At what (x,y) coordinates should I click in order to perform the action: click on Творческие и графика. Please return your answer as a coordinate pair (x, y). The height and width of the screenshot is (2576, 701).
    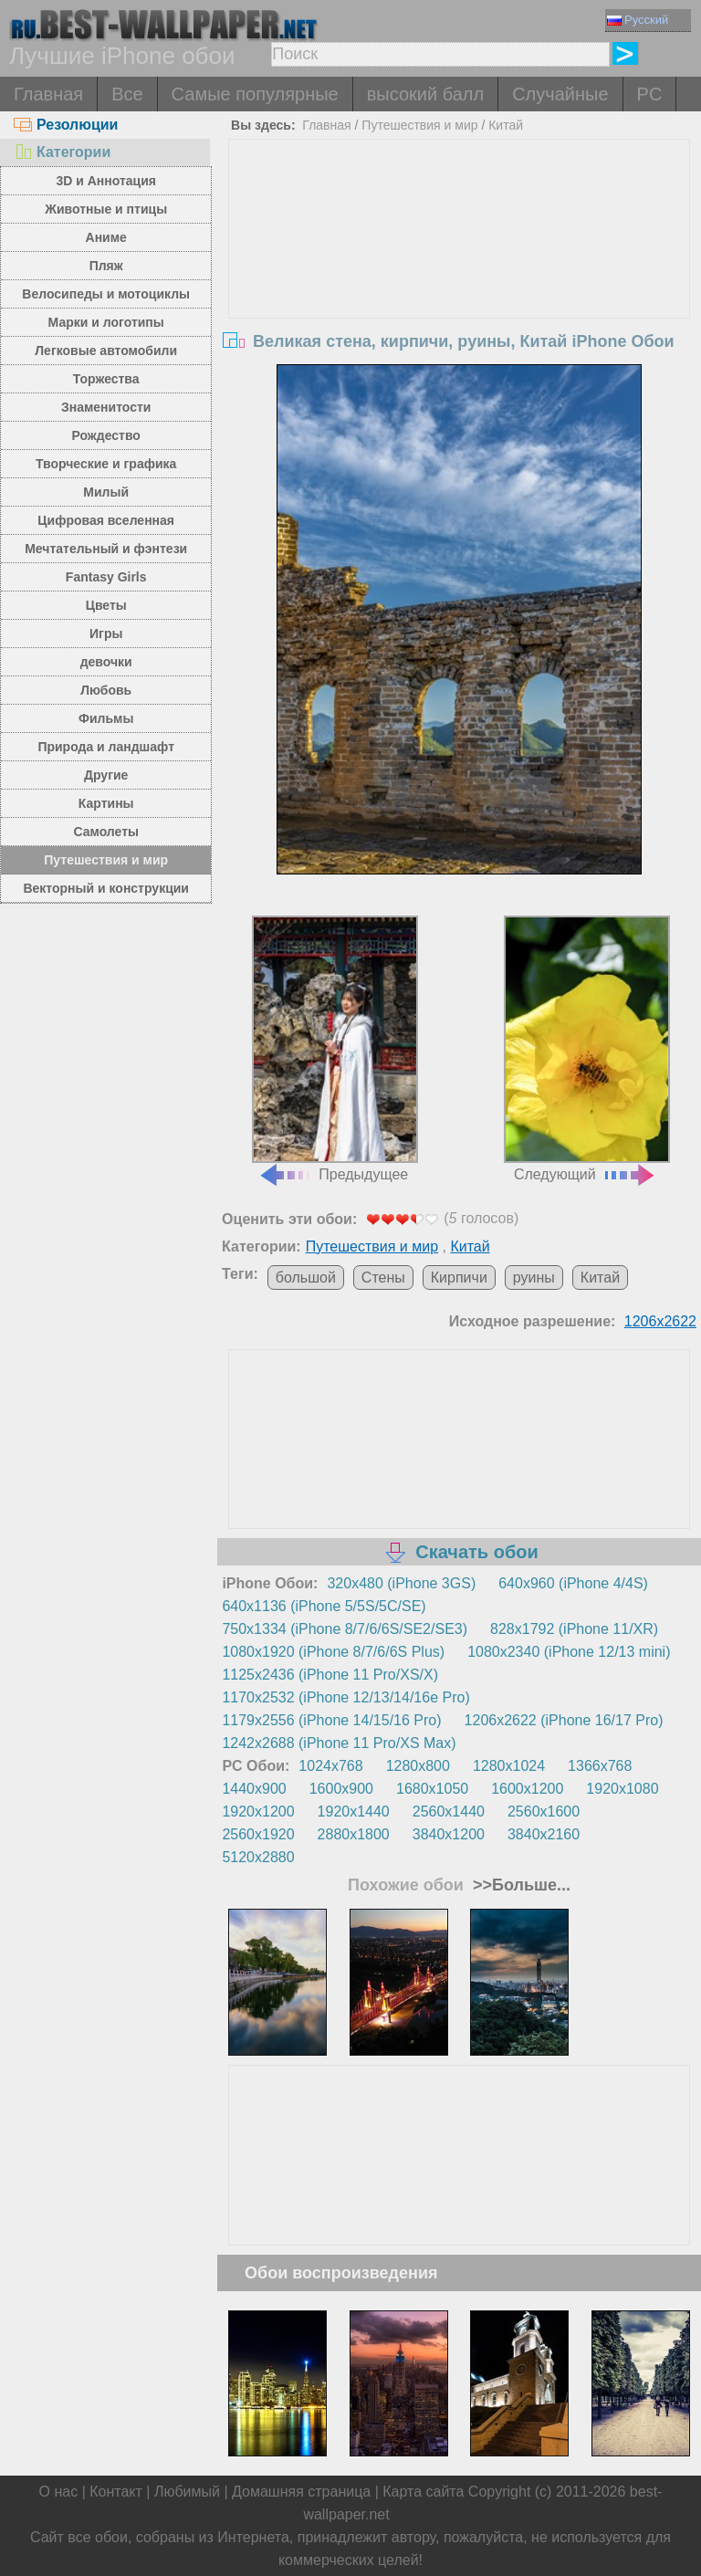
    Looking at the image, I should click on (106, 463).